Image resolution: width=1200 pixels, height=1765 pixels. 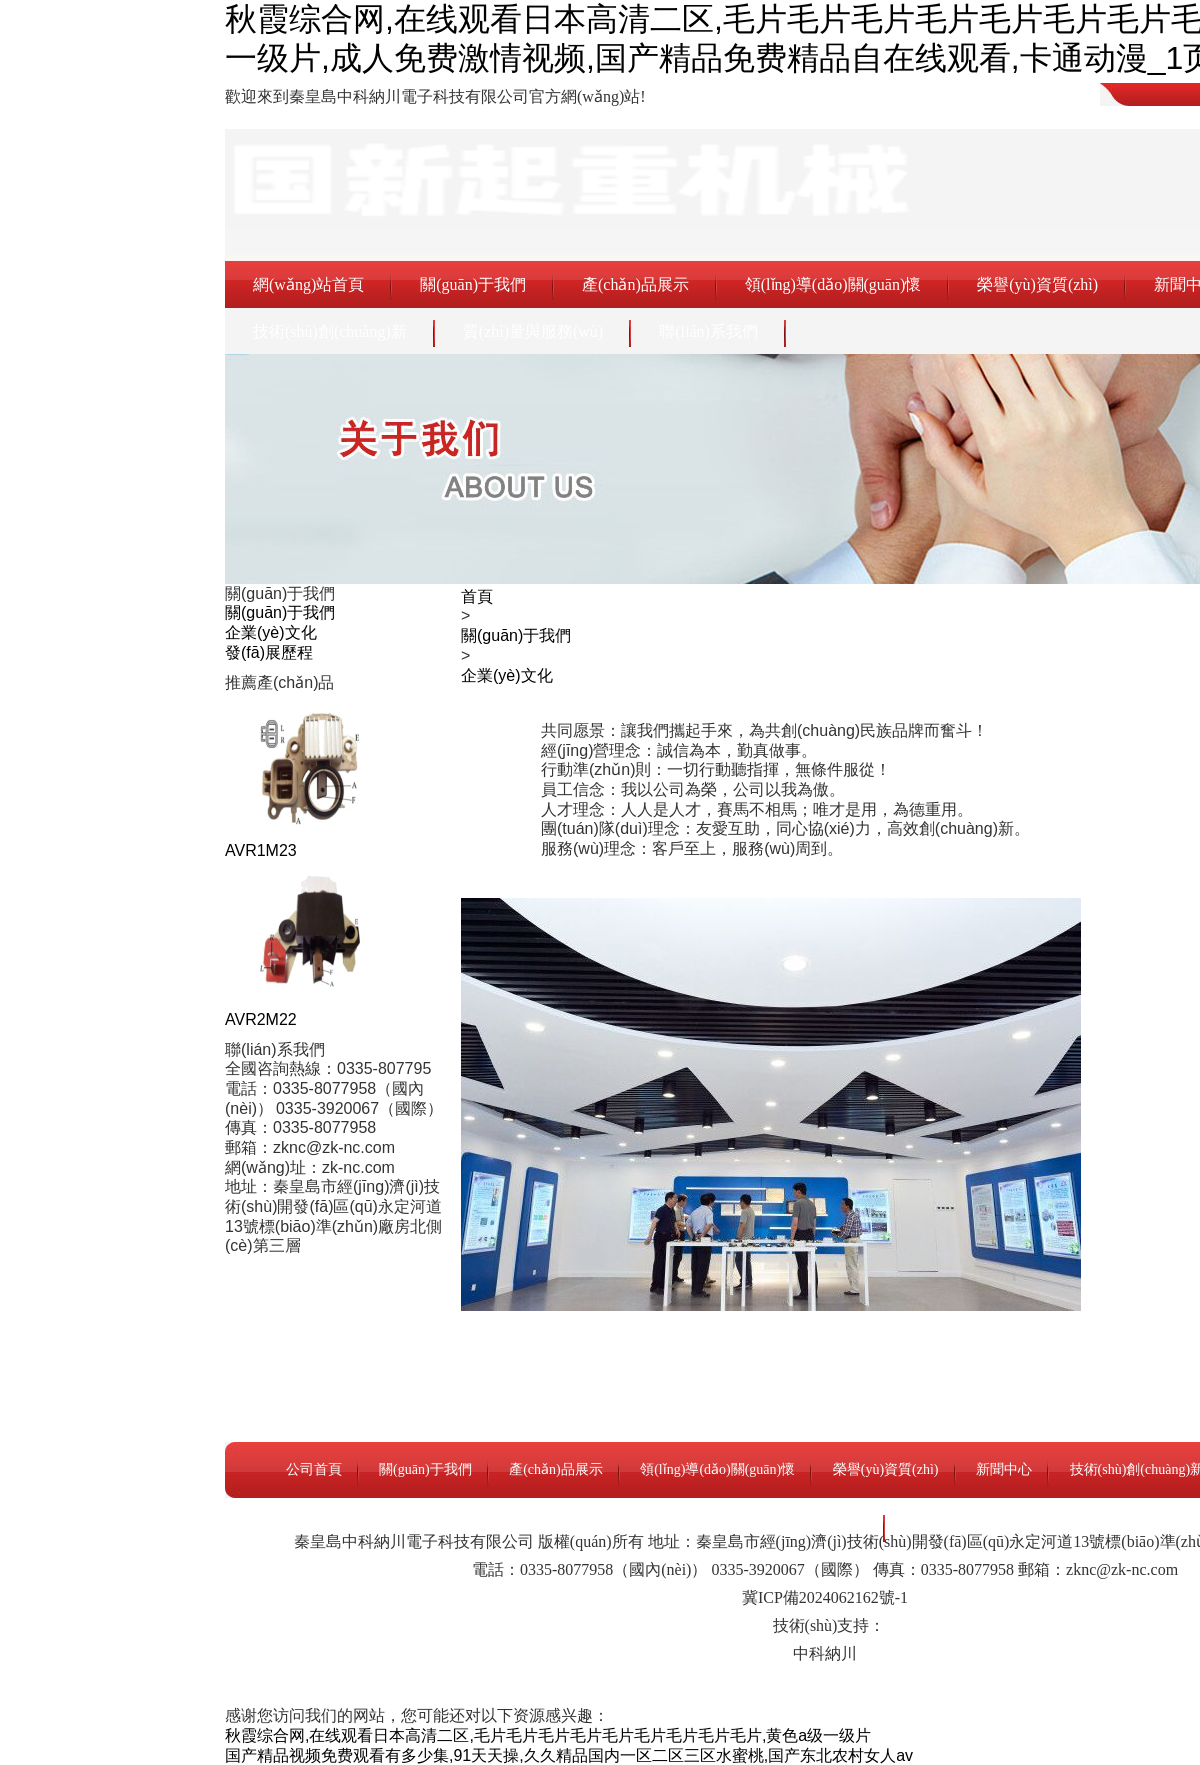 I want to click on 公司首頁, so click(x=314, y=1469).